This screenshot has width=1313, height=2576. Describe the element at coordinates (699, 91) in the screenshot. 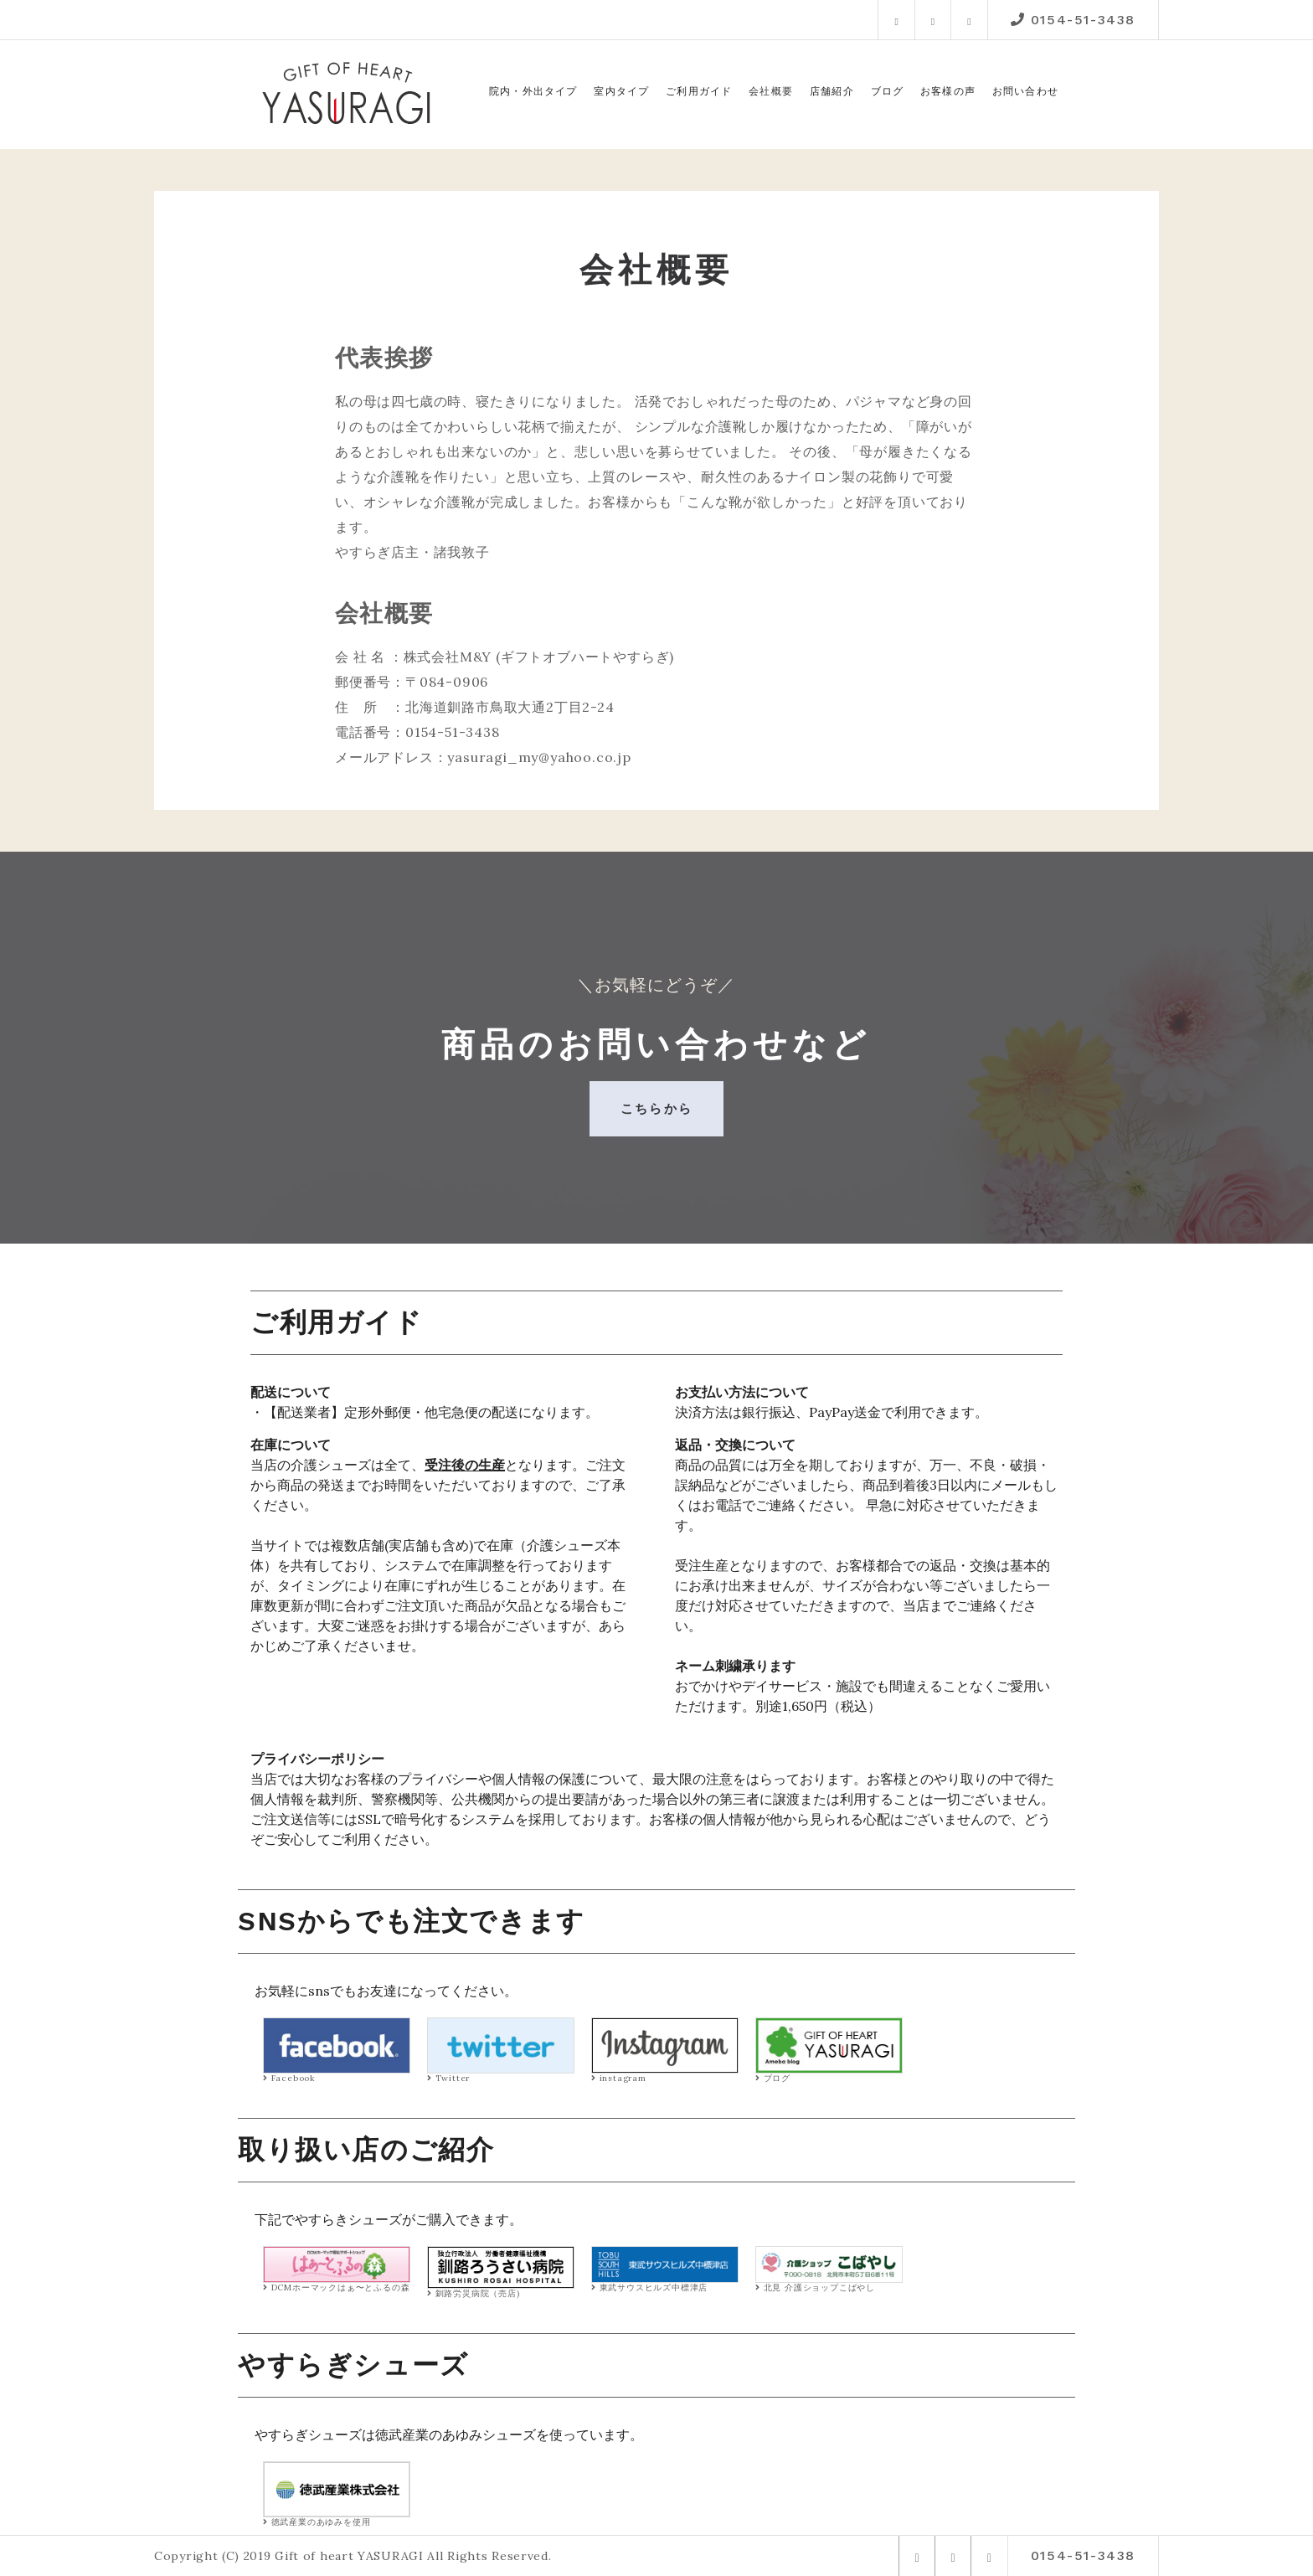

I see `ご利用ガイド` at that location.